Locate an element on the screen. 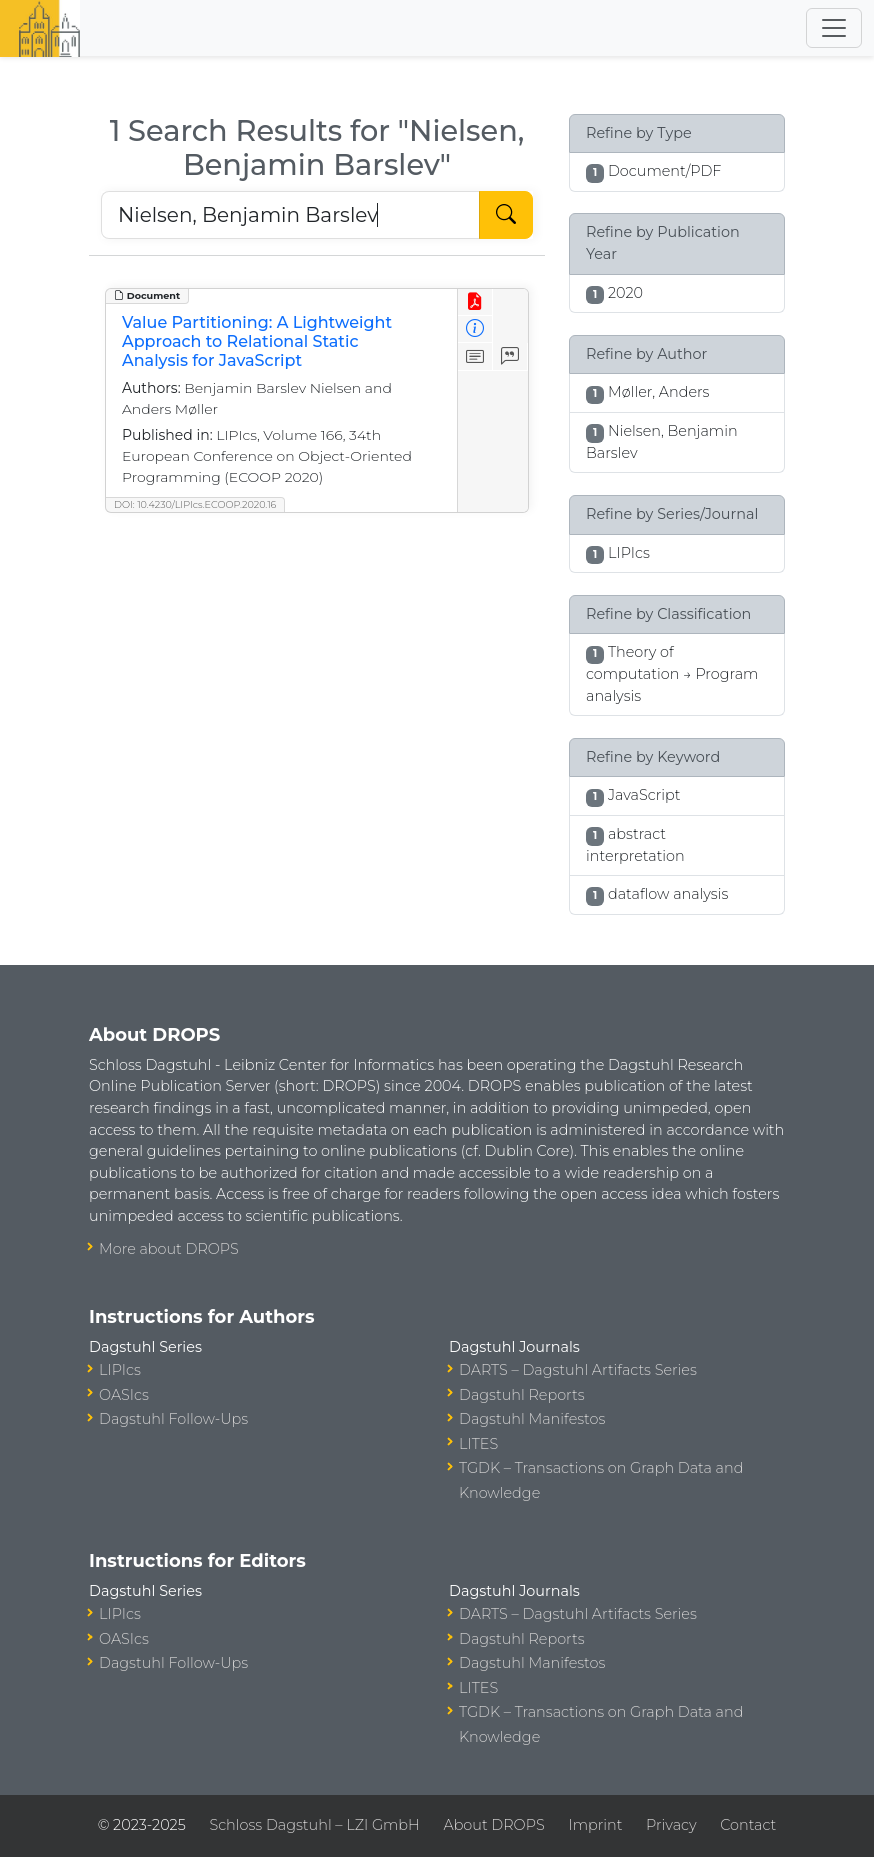 Image resolution: width=874 pixels, height=1857 pixels. Dagstuhl Follow-Ups is located at coordinates (173, 1419).